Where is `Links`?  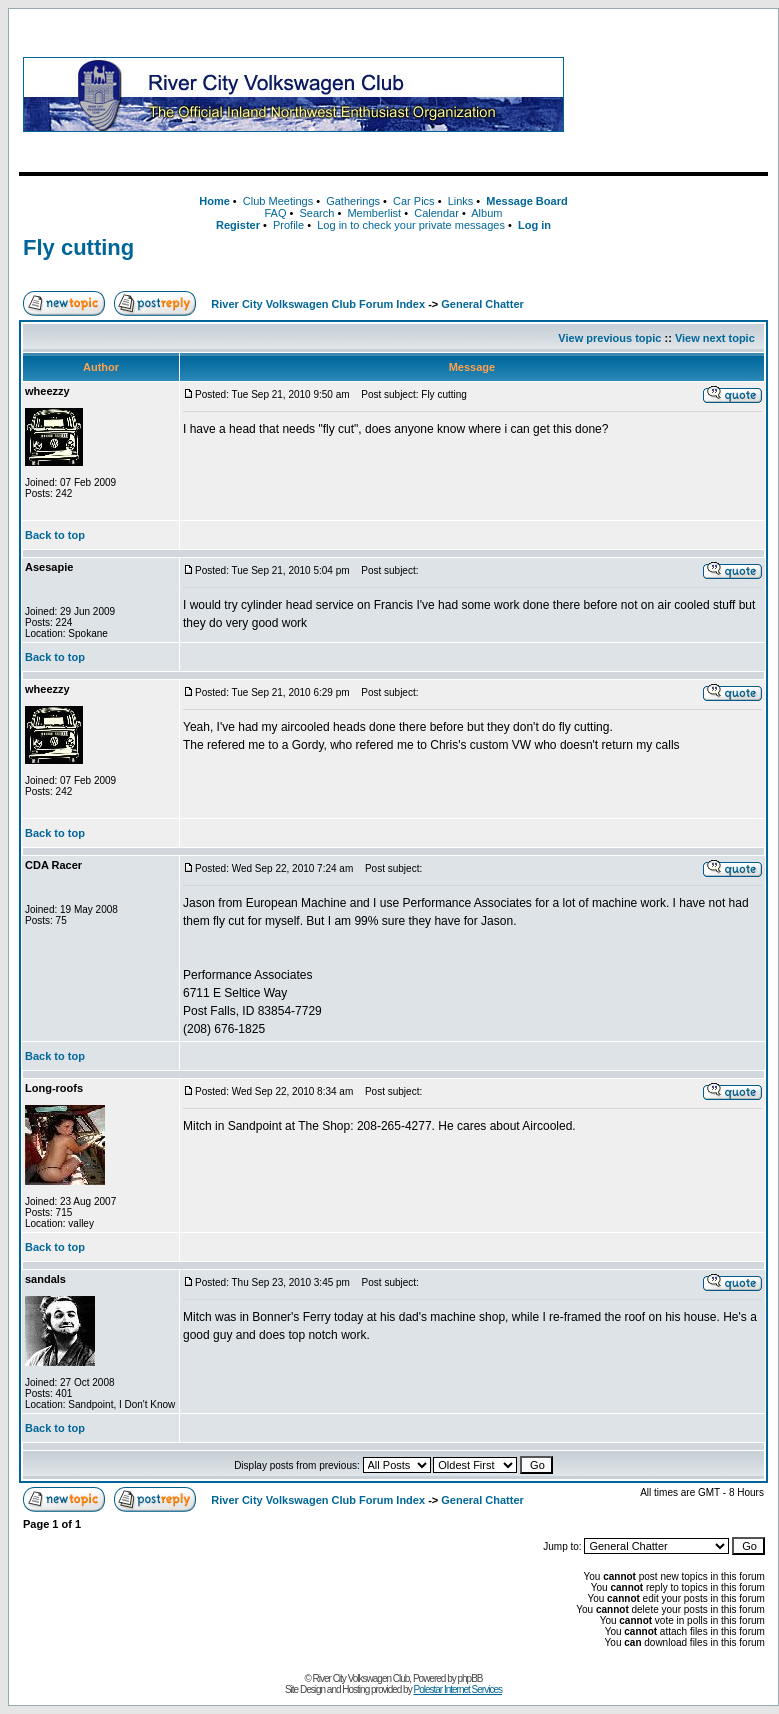 Links is located at coordinates (461, 201).